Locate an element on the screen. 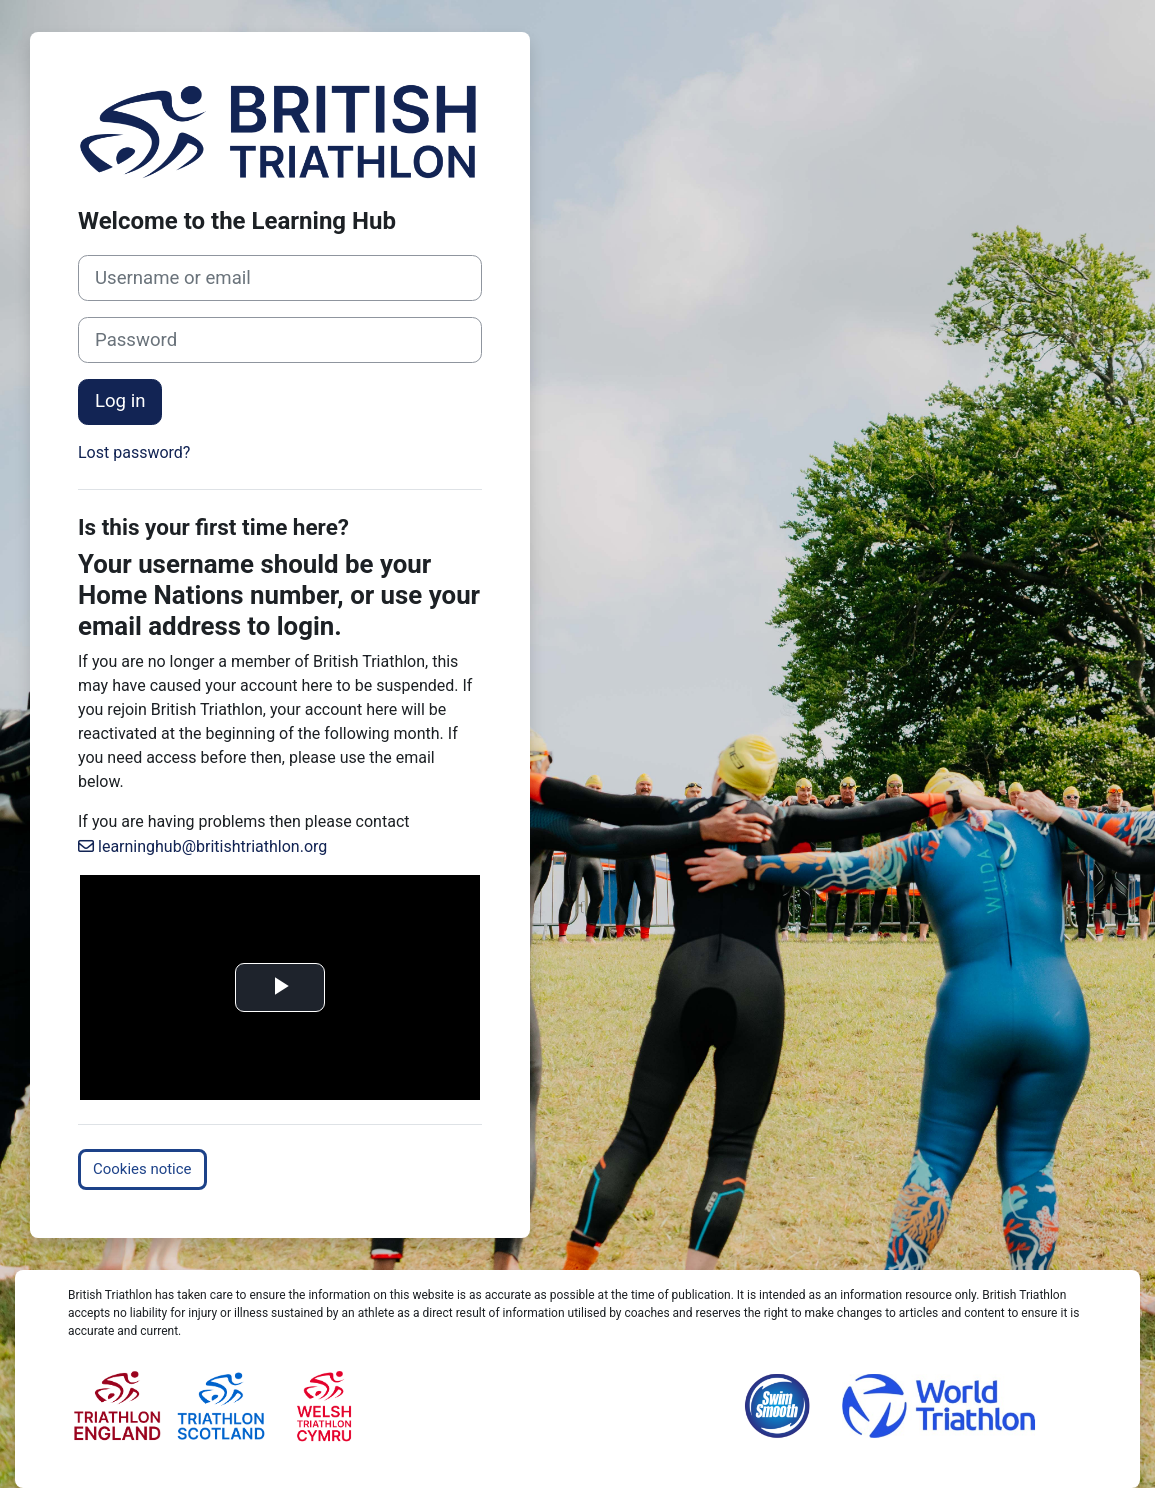 This screenshot has width=1155, height=1488. Lost password? is located at coordinates (134, 452).